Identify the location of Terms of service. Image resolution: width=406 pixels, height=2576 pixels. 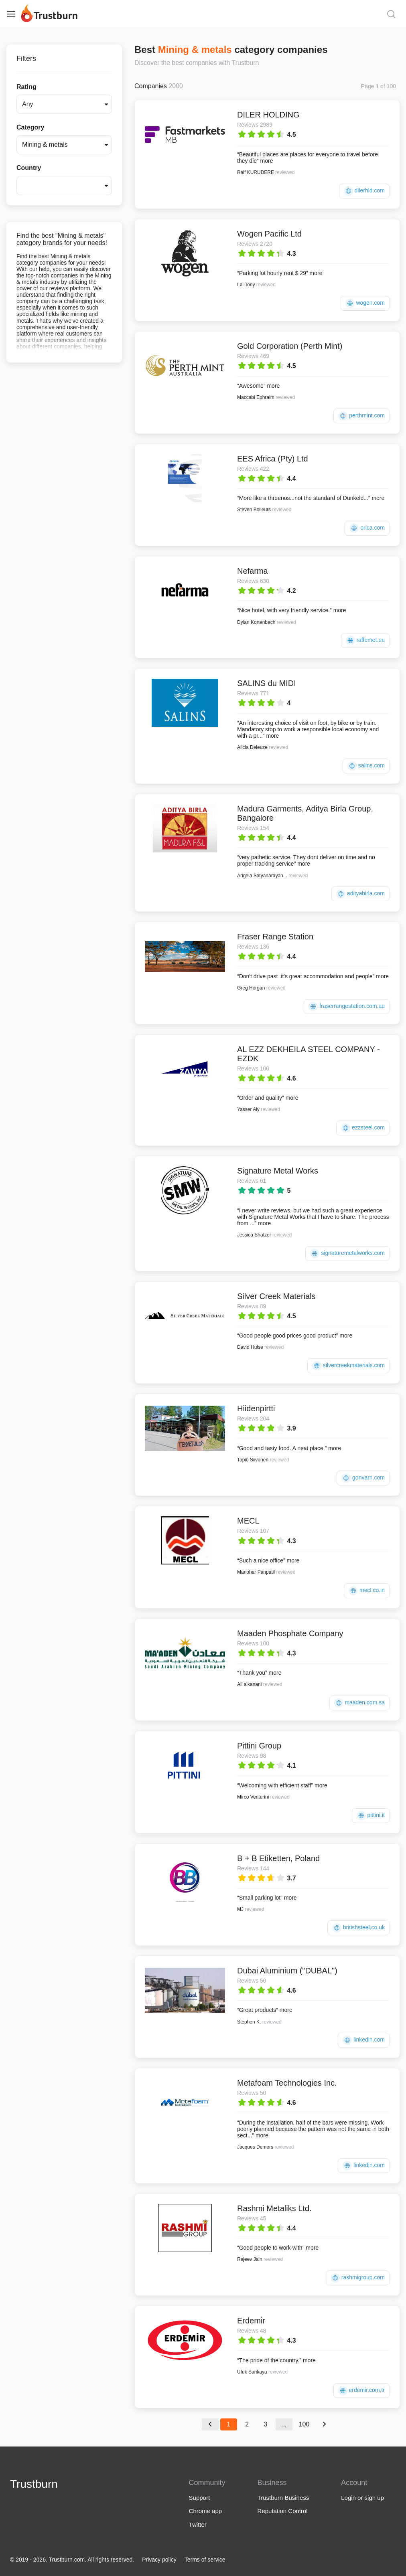
(205, 2559).